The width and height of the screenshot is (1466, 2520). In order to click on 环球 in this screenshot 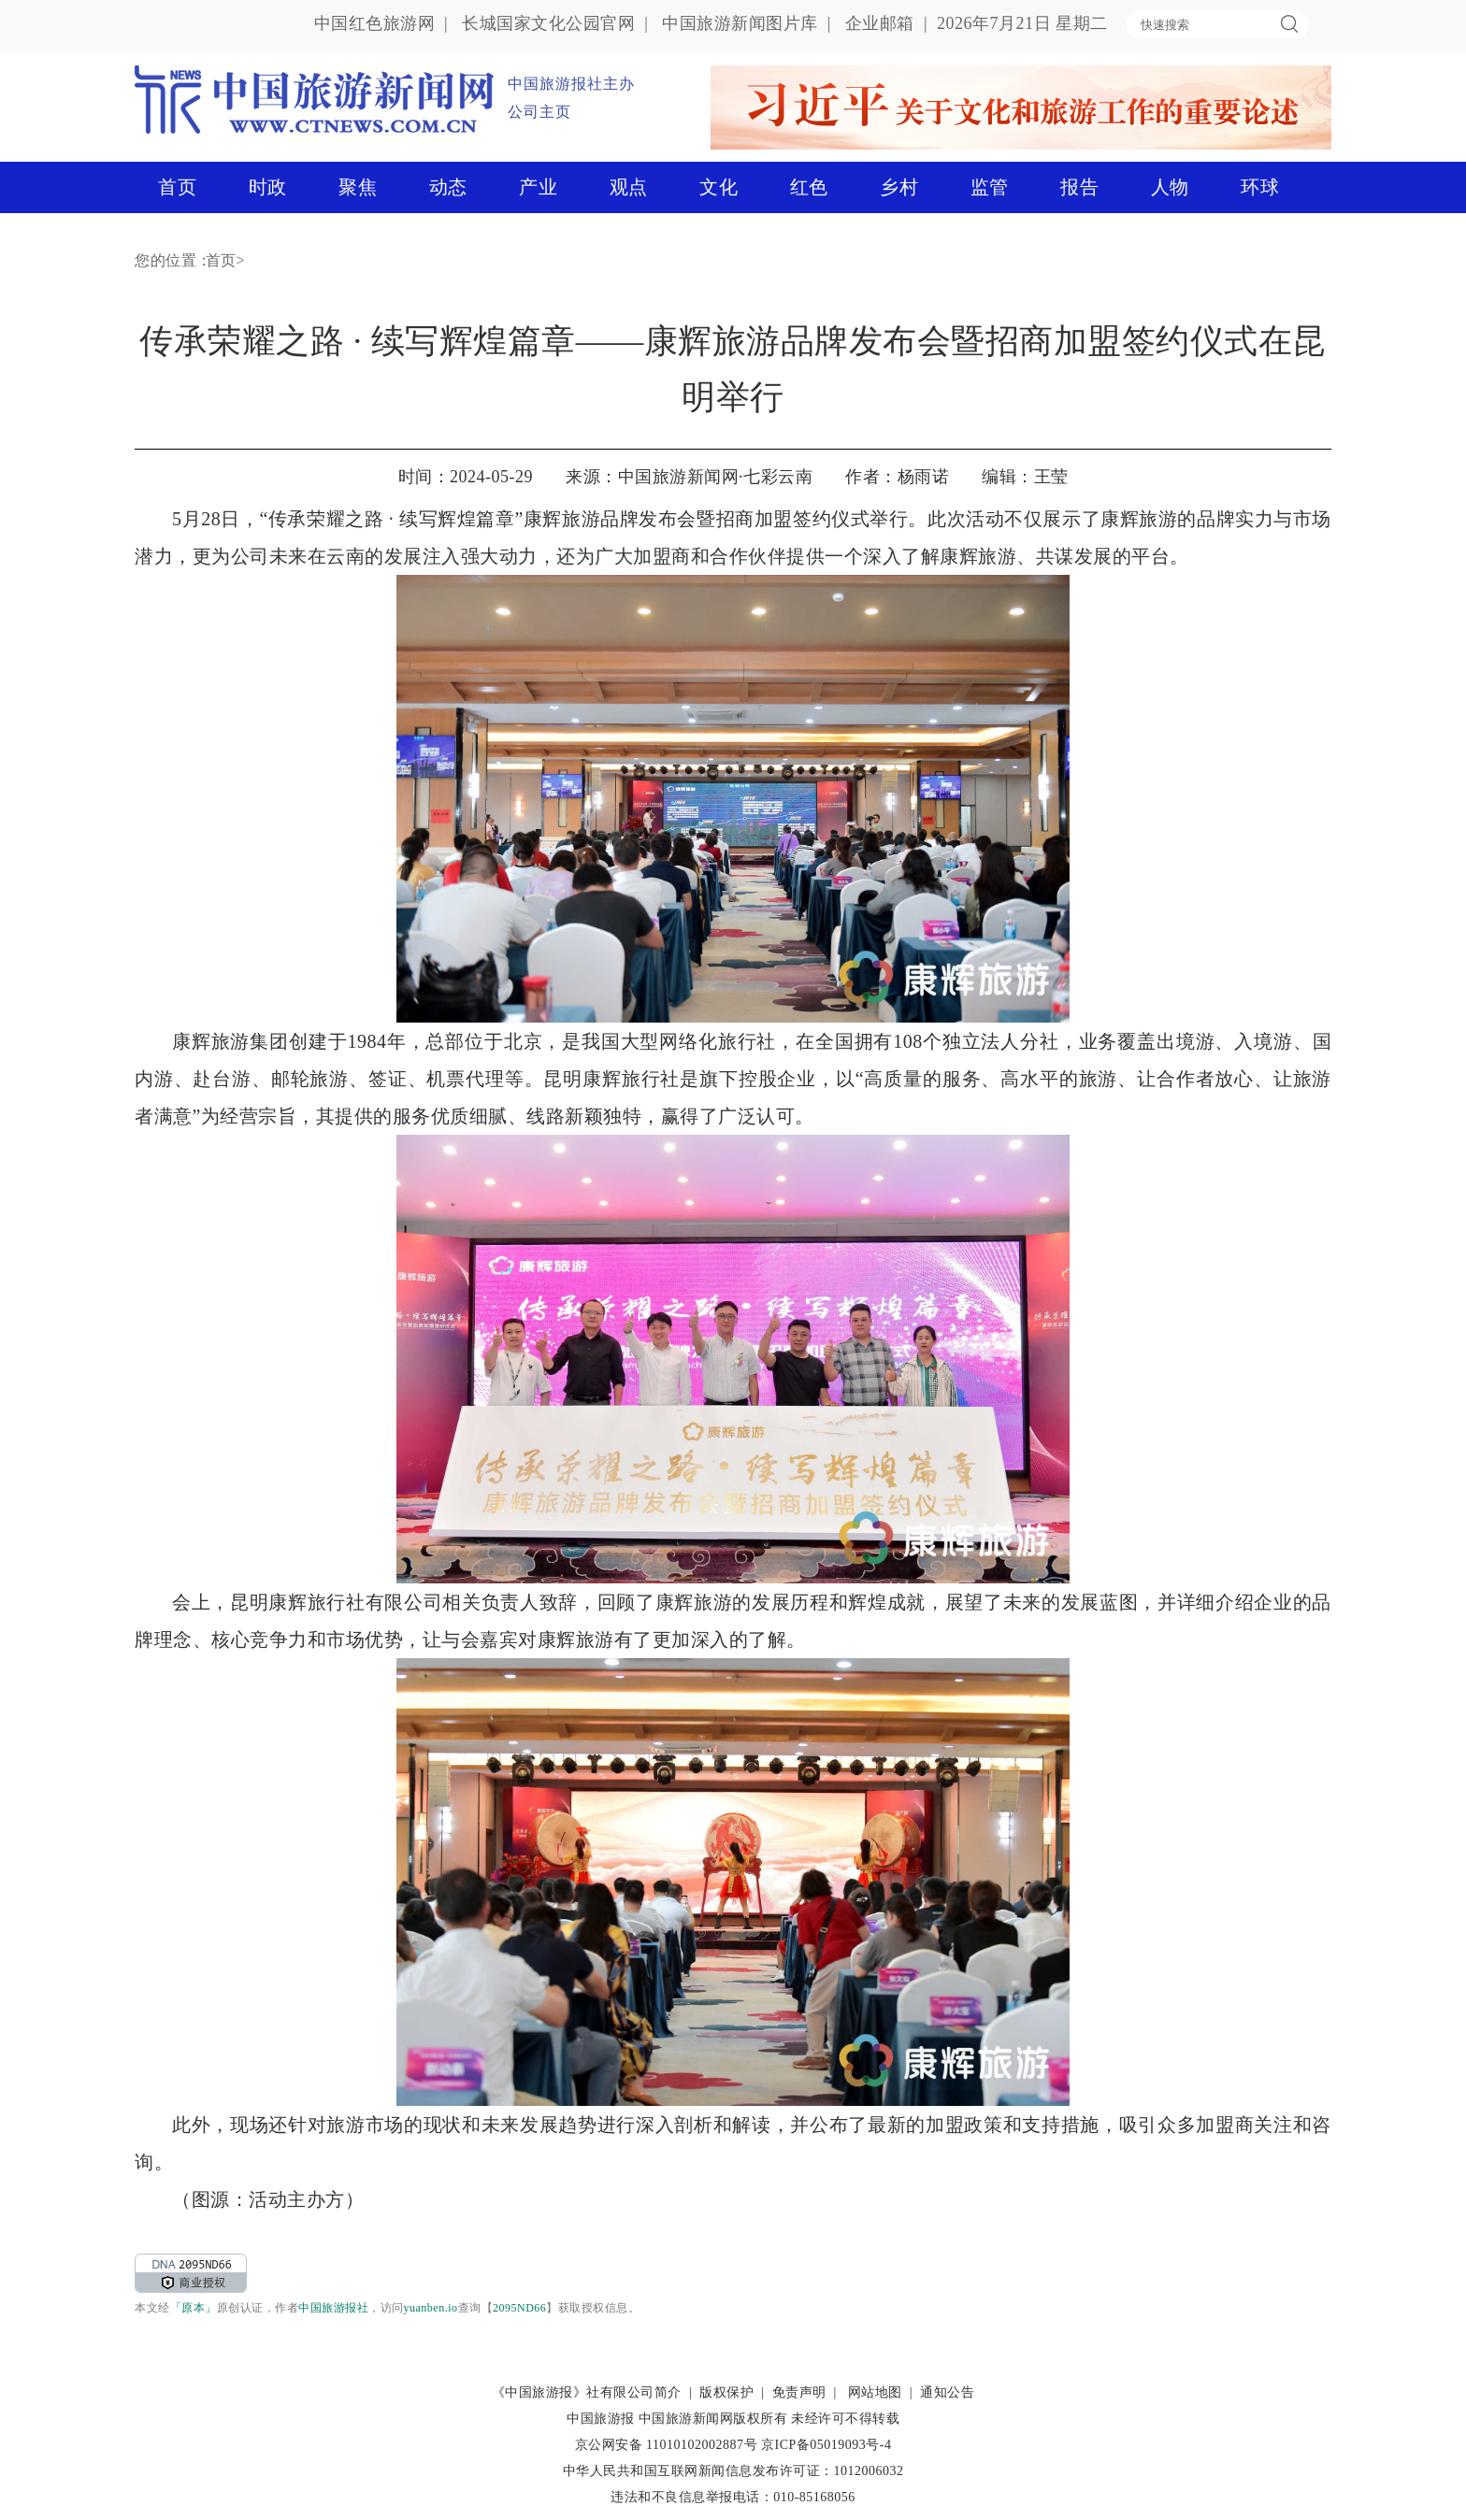, I will do `click(1260, 187)`.